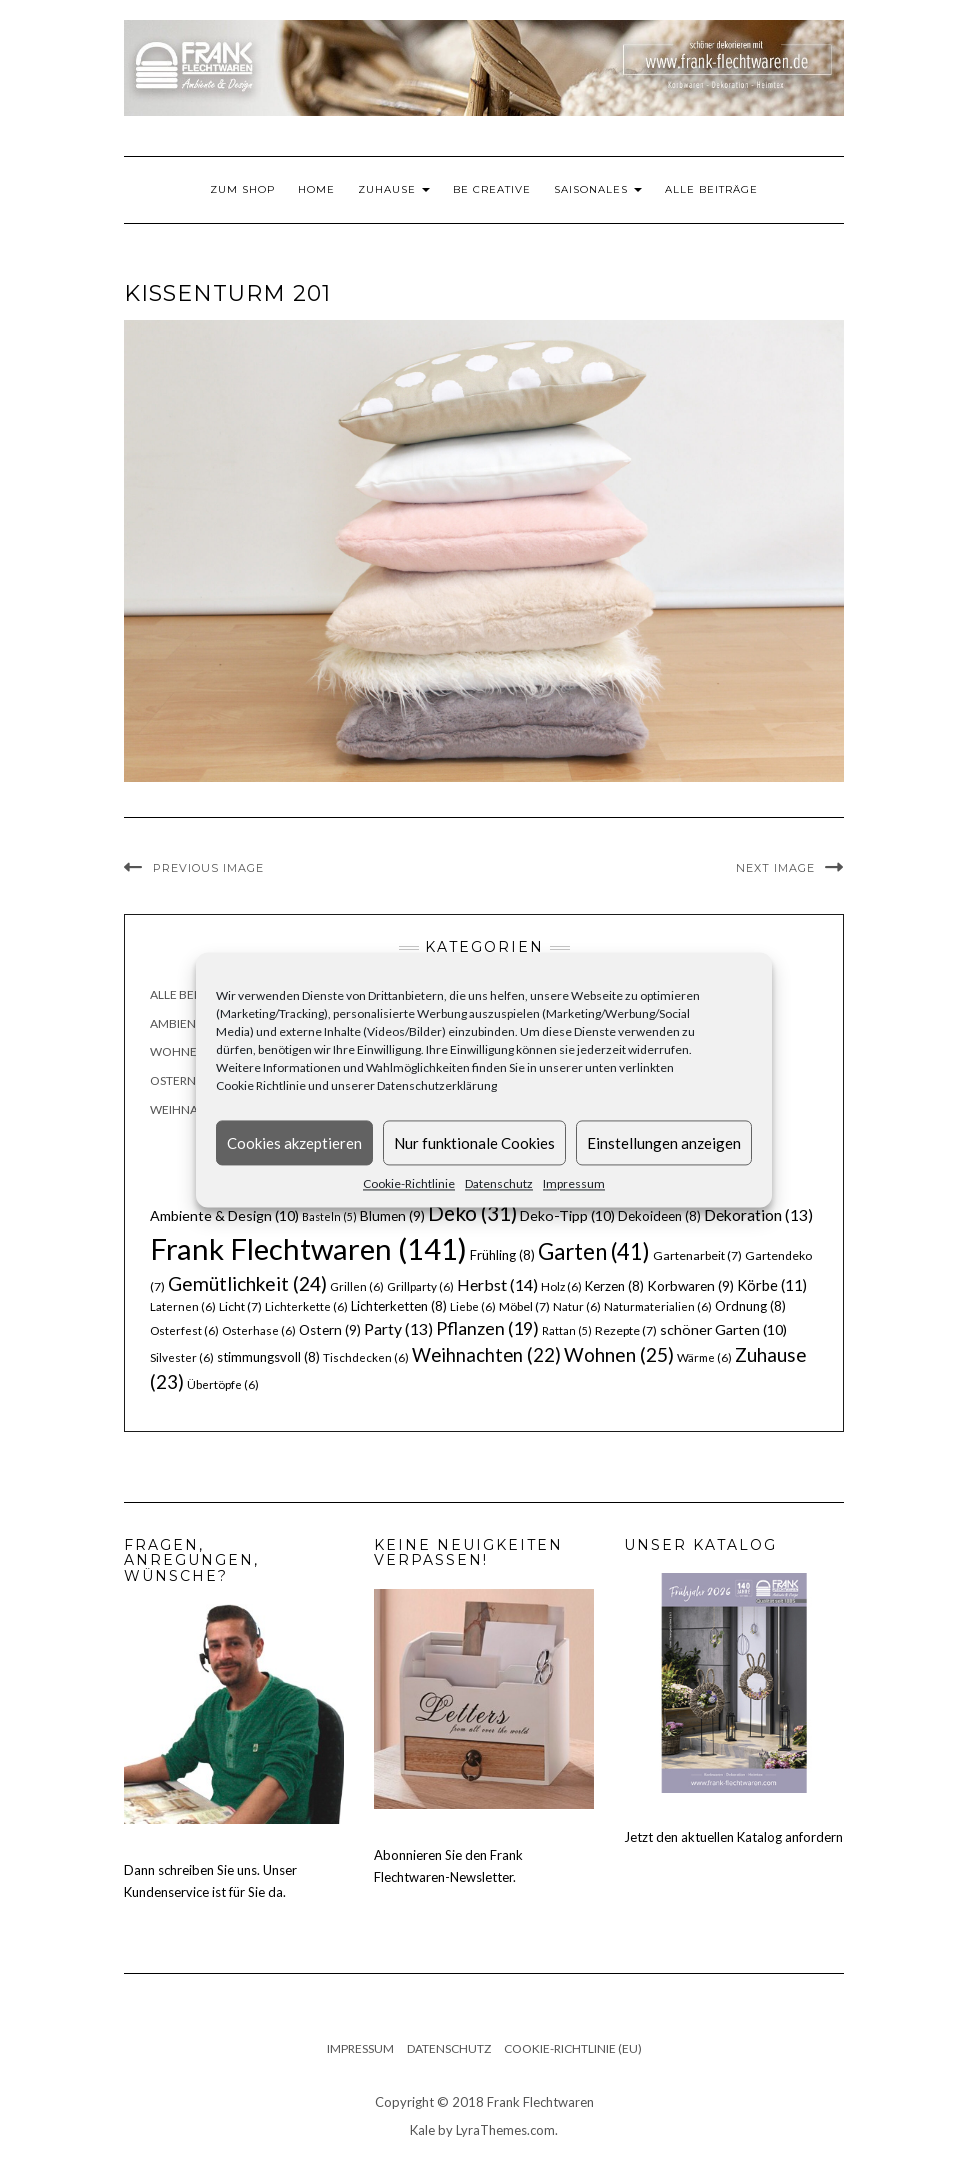 Image resolution: width=968 pixels, height=2160 pixels. What do you see at coordinates (598, 189) in the screenshot?
I see `Saisonales` at bounding box center [598, 189].